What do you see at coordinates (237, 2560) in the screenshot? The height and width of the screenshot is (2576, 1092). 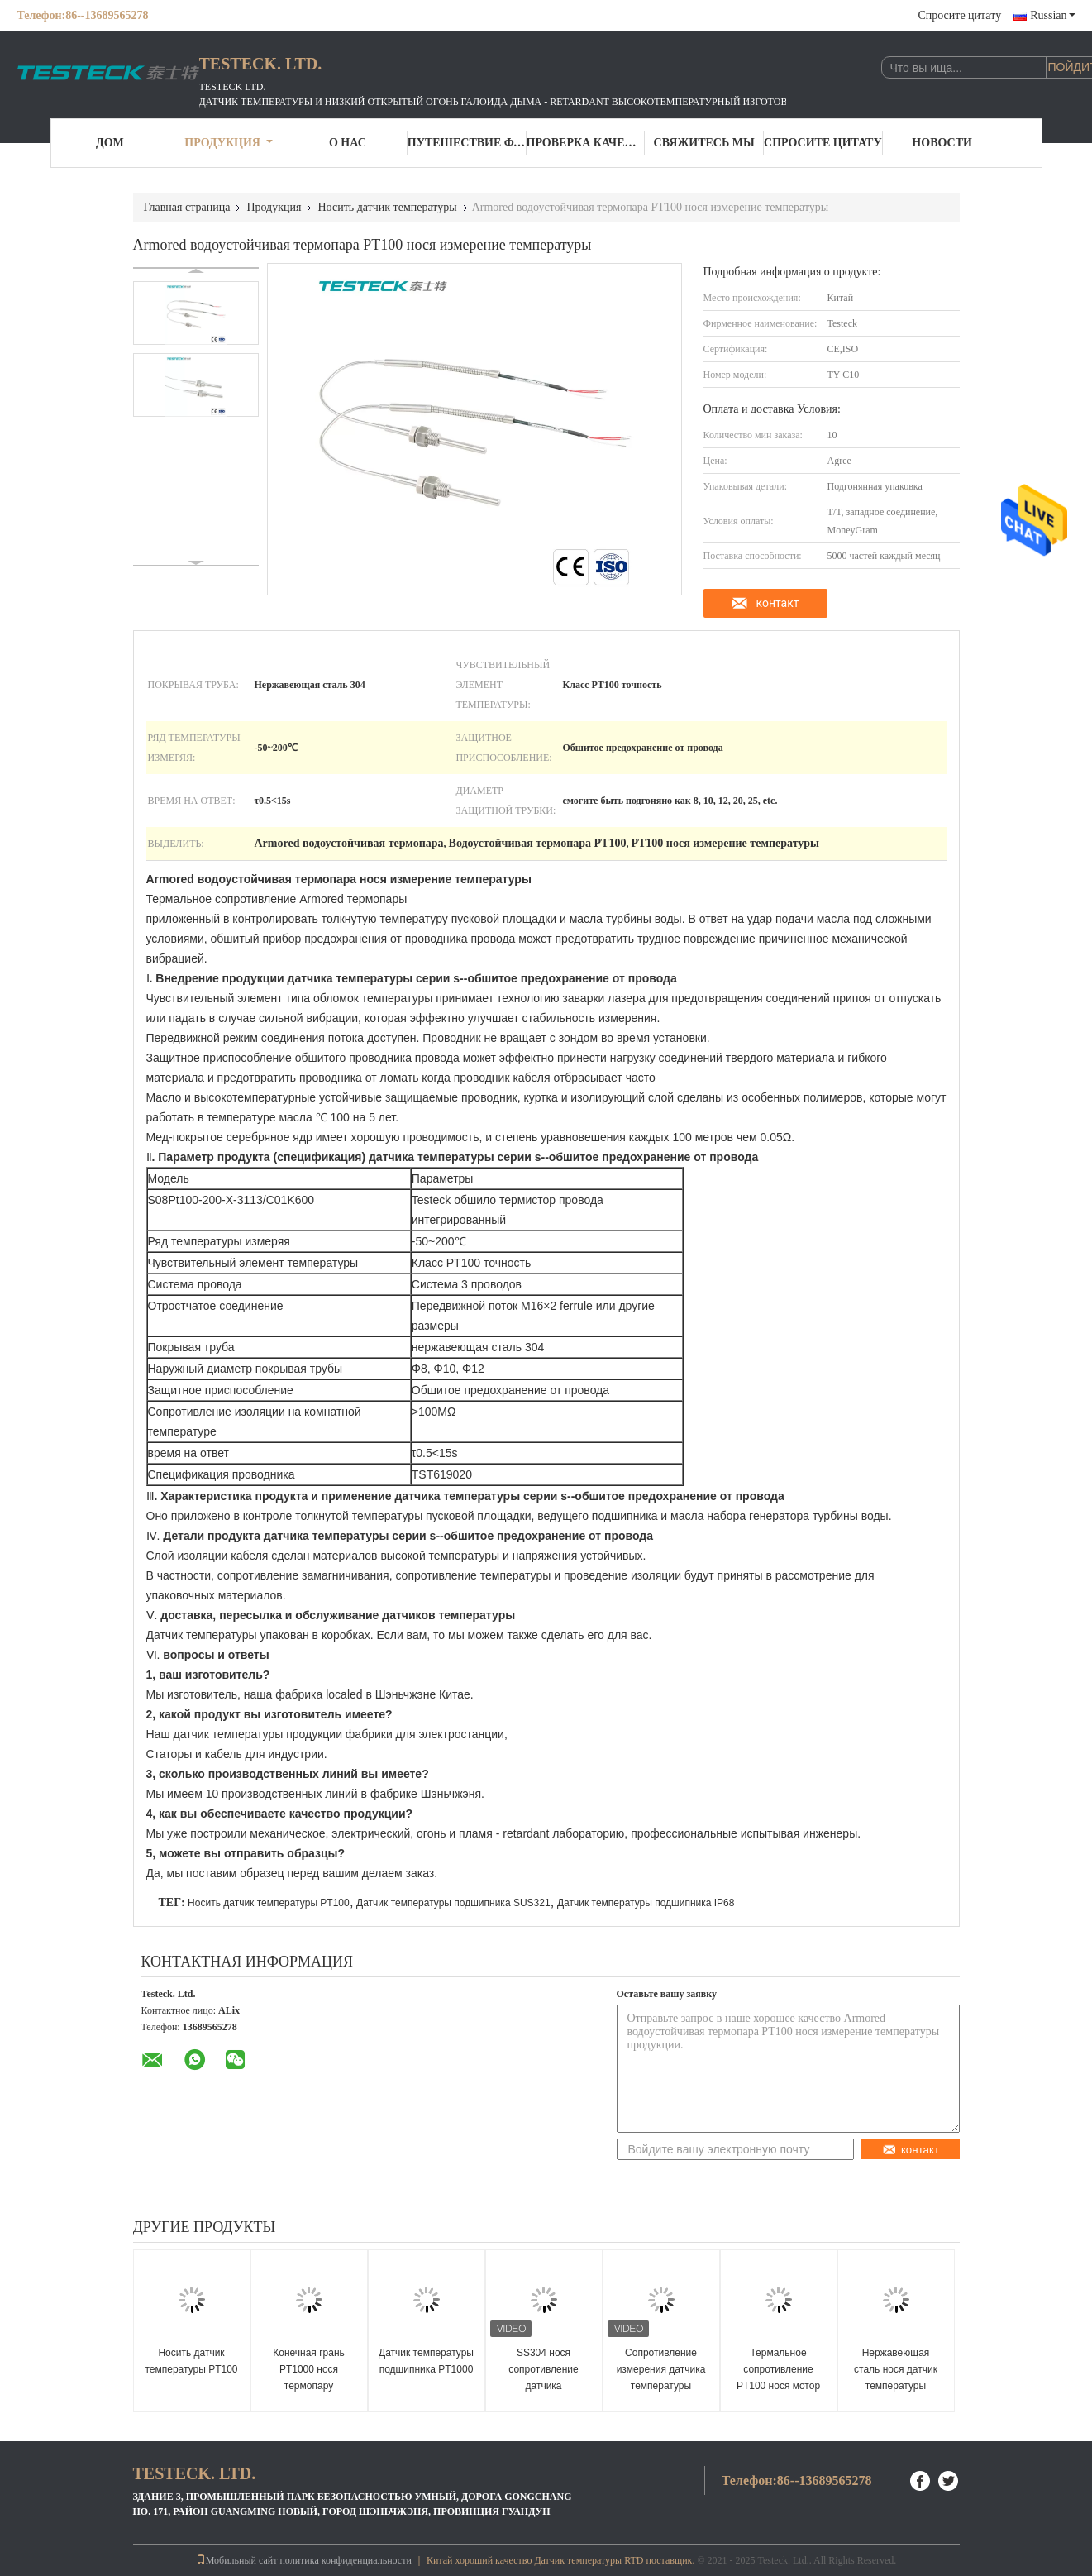 I see `Мобильный сайт` at bounding box center [237, 2560].